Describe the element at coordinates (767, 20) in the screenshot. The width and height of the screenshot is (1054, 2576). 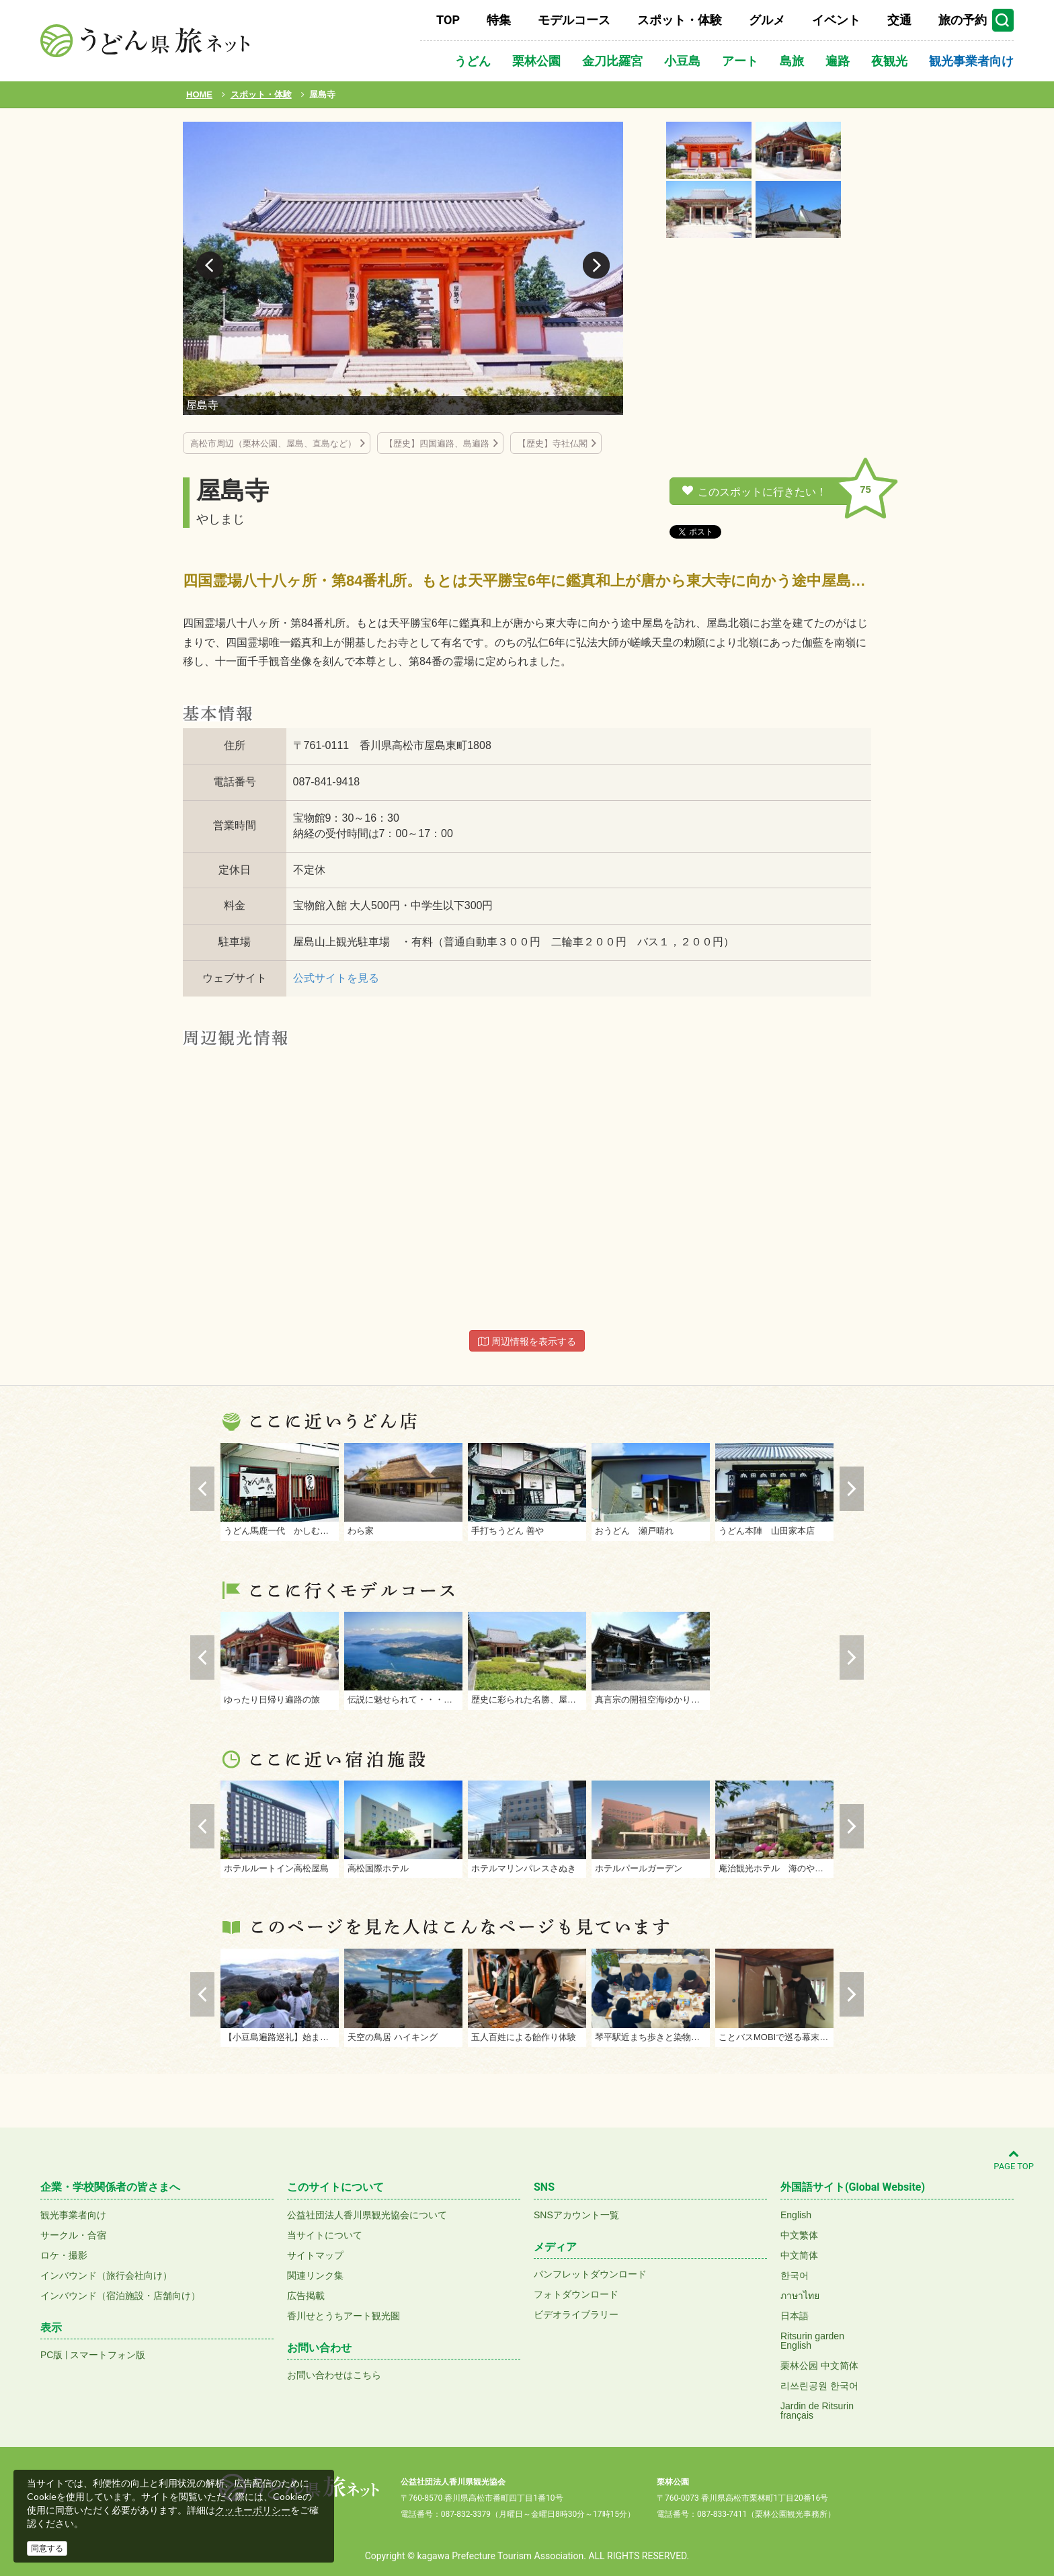
I see `グルメ` at that location.